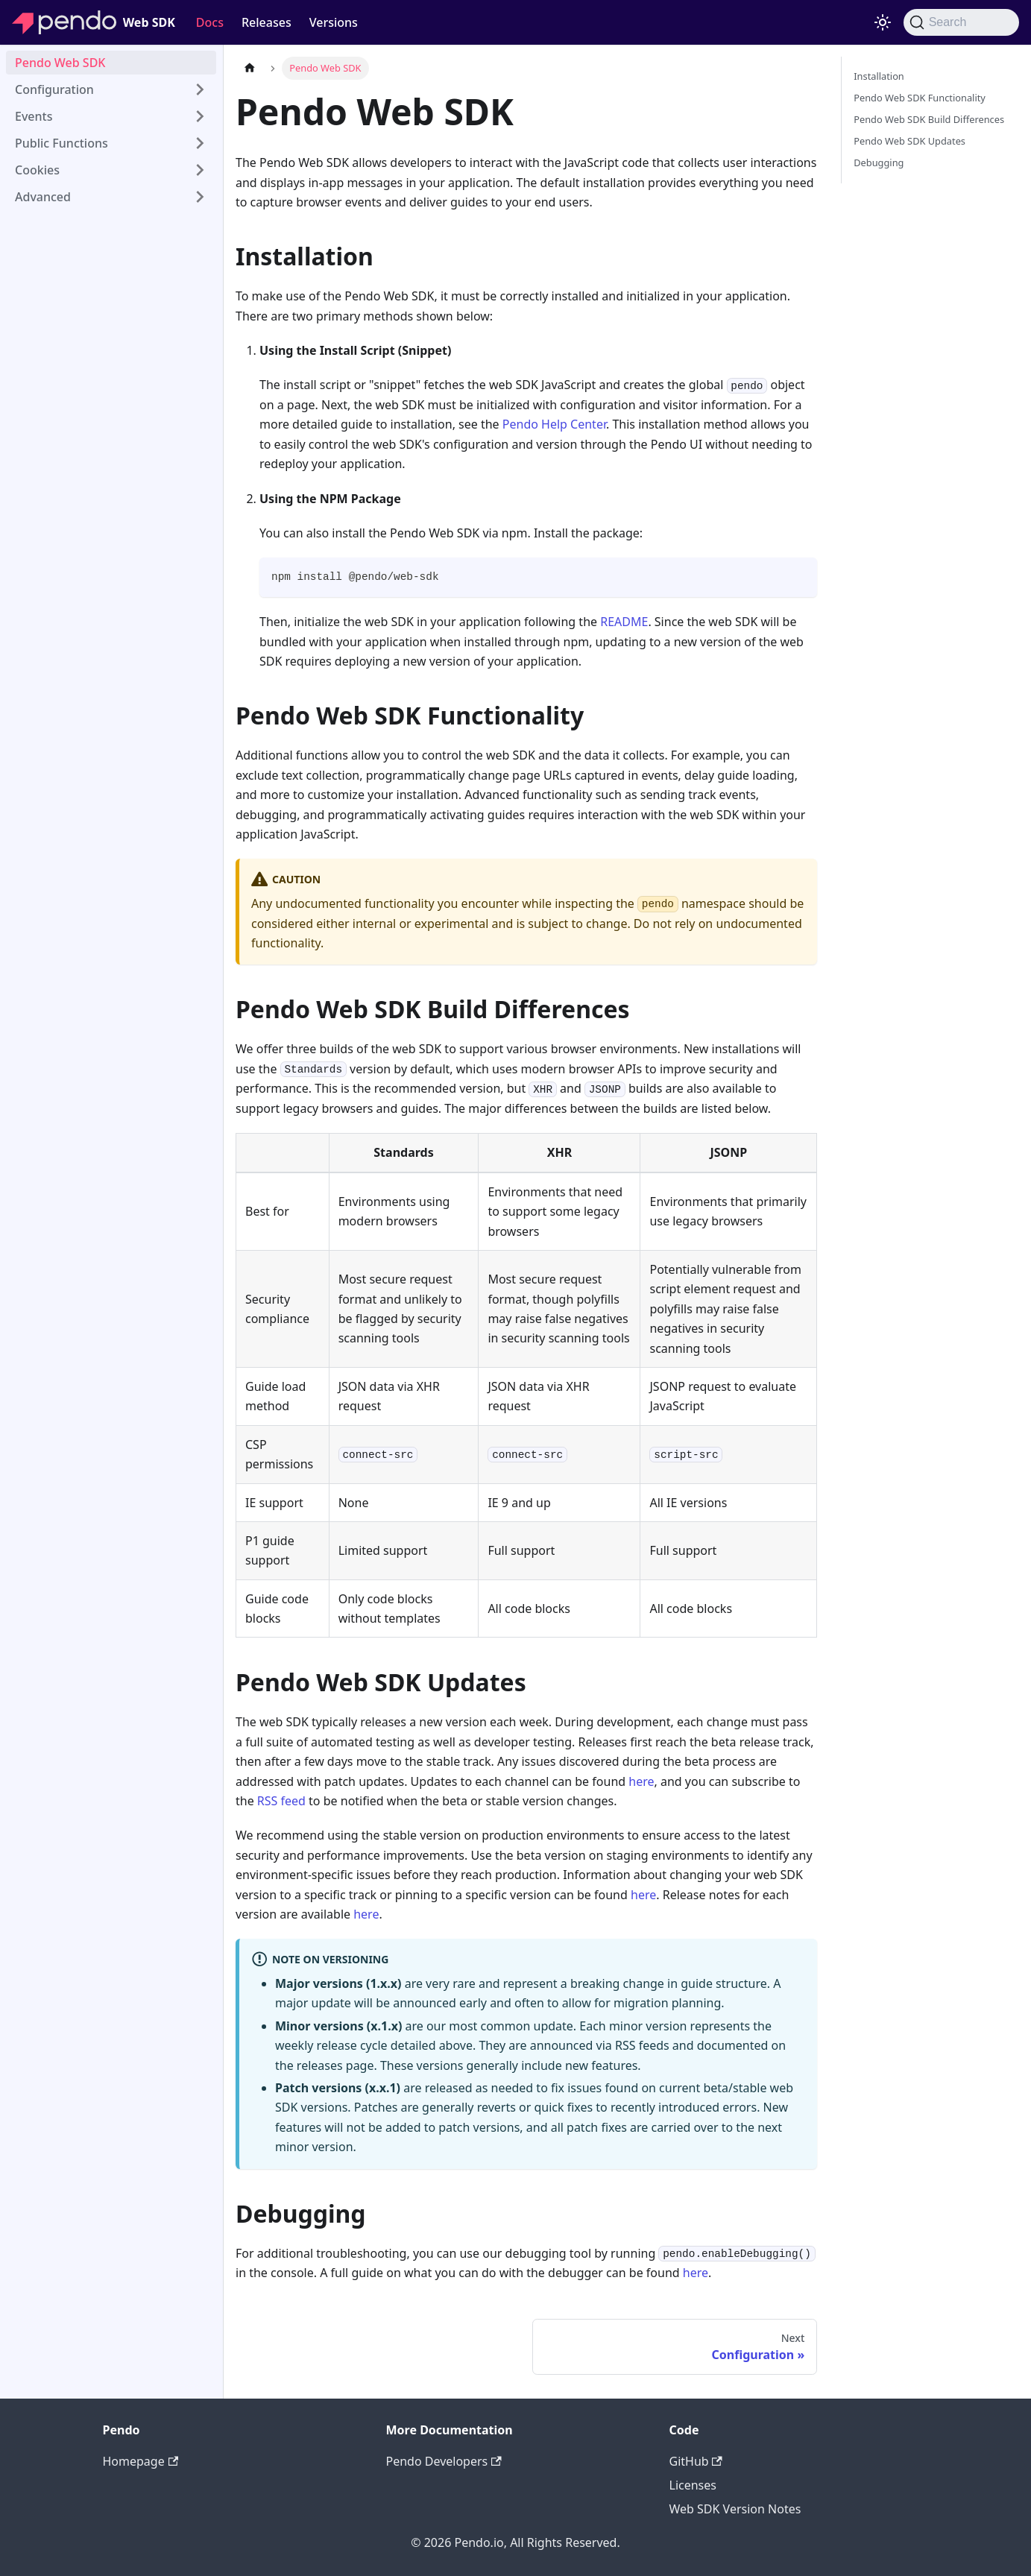 The width and height of the screenshot is (1031, 2576). Describe the element at coordinates (37, 170) in the screenshot. I see `Cookies [button]` at that location.